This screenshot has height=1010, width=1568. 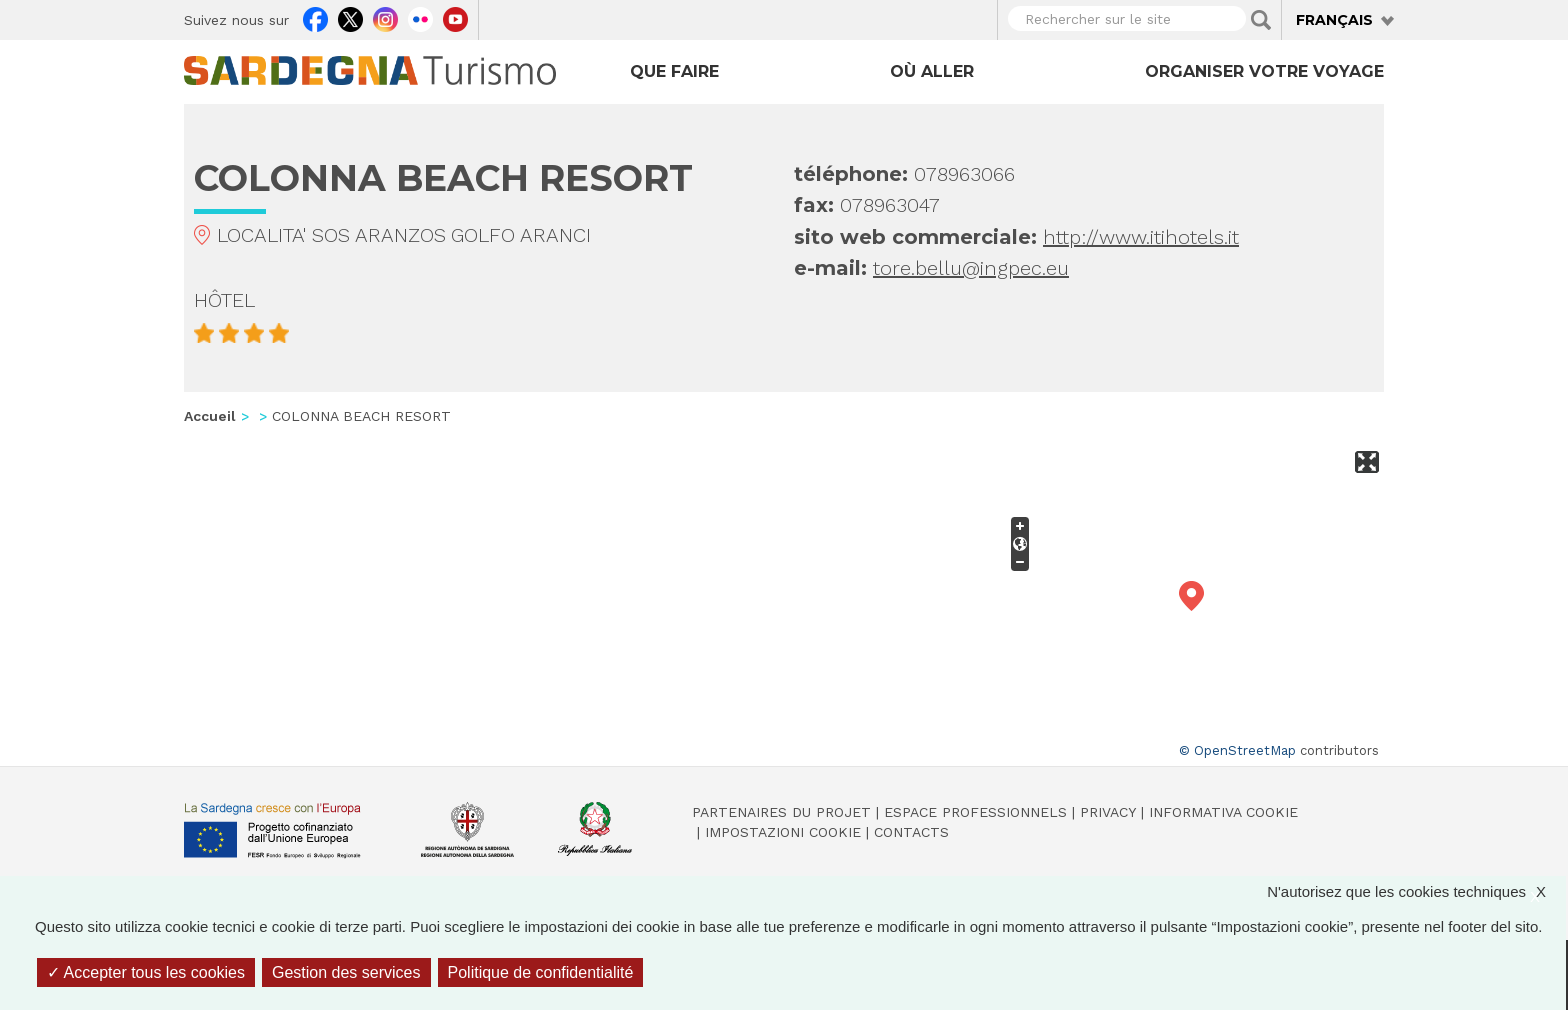 What do you see at coordinates (1264, 71) in the screenshot?
I see `Organiser votre voyage` at bounding box center [1264, 71].